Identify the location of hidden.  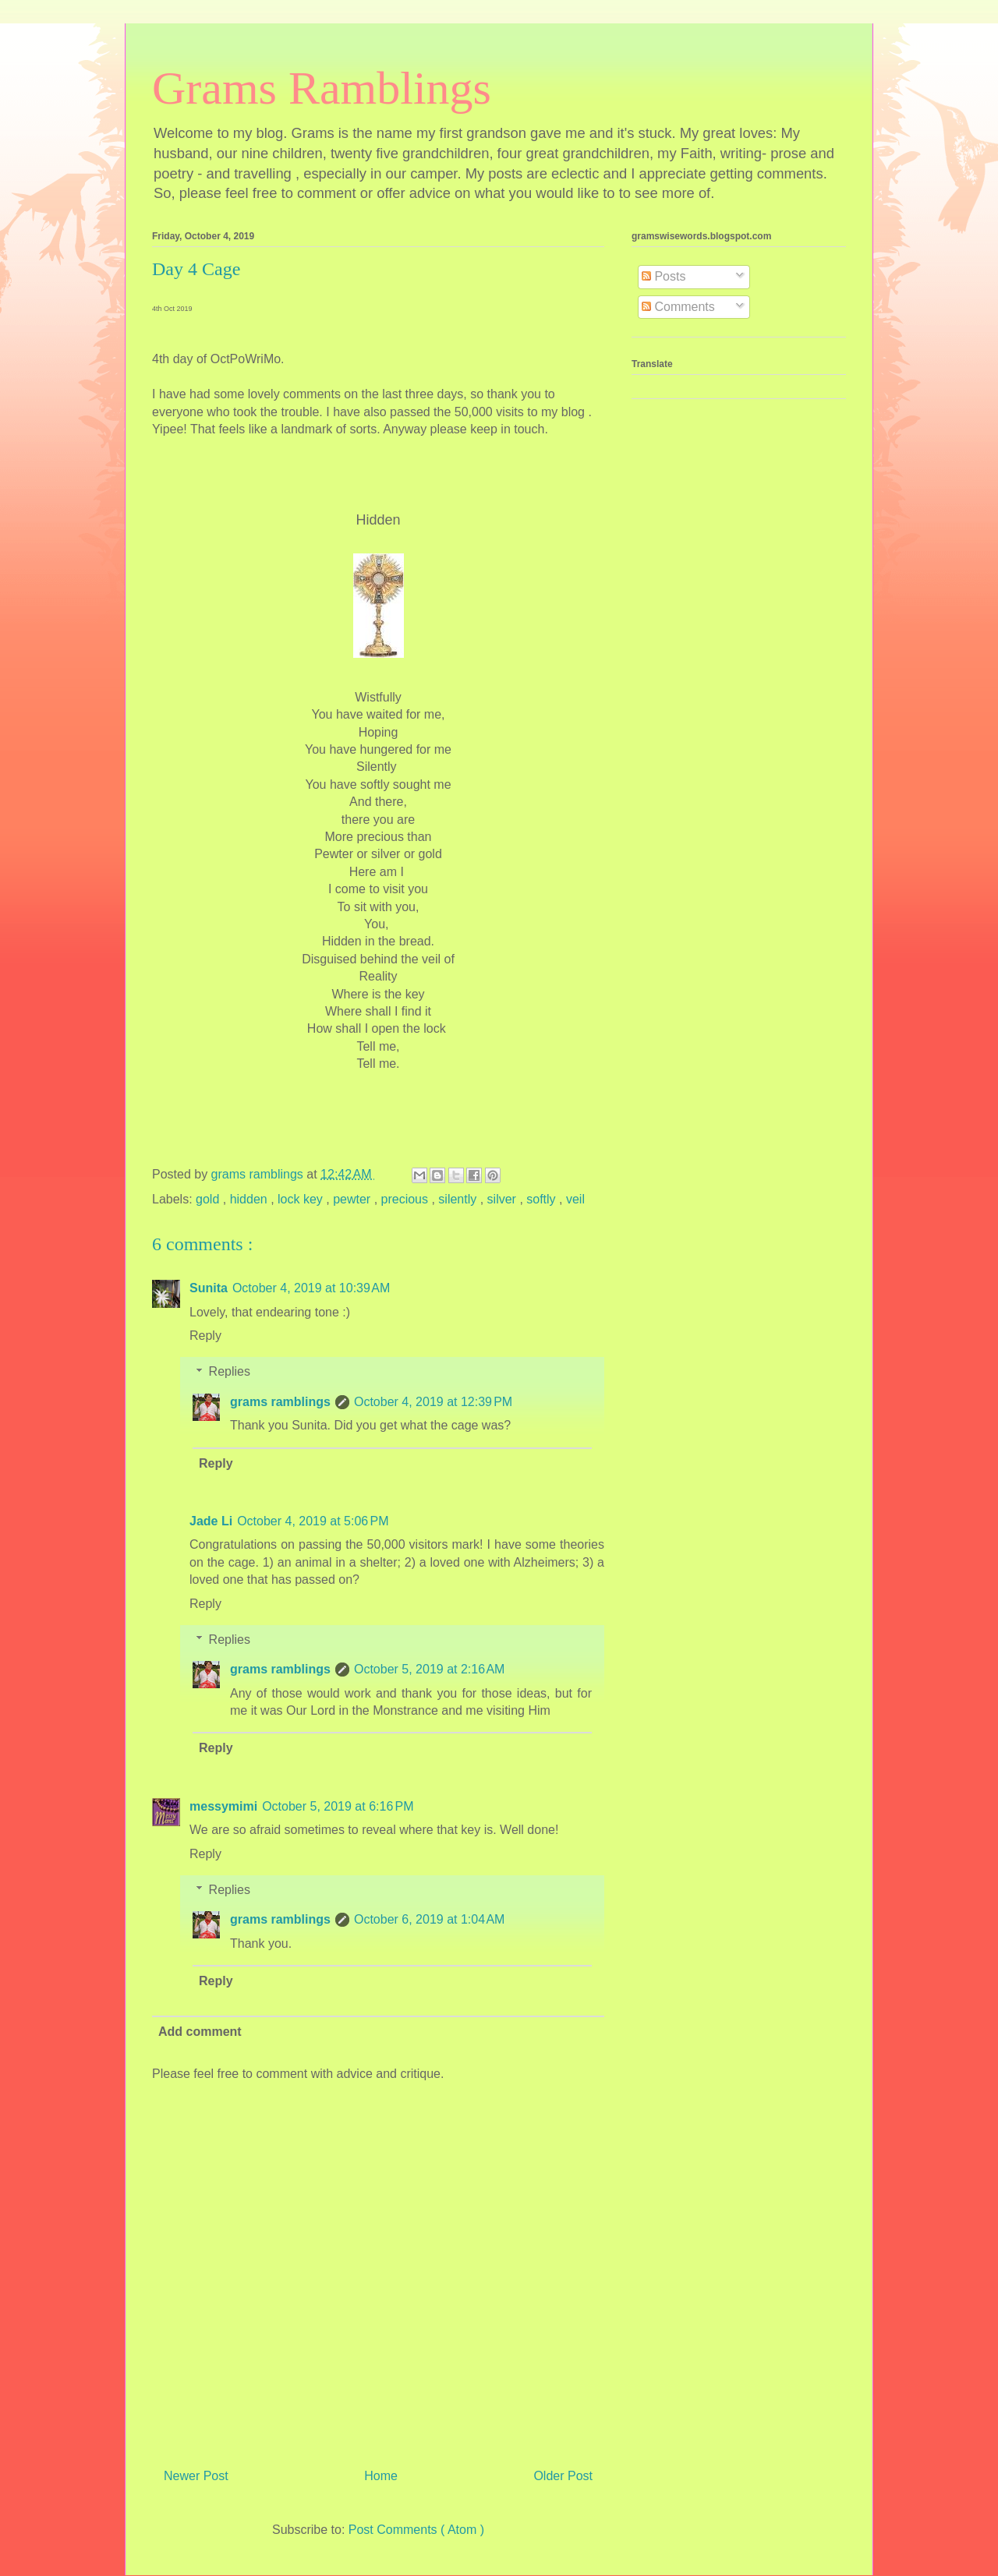
(250, 1199).